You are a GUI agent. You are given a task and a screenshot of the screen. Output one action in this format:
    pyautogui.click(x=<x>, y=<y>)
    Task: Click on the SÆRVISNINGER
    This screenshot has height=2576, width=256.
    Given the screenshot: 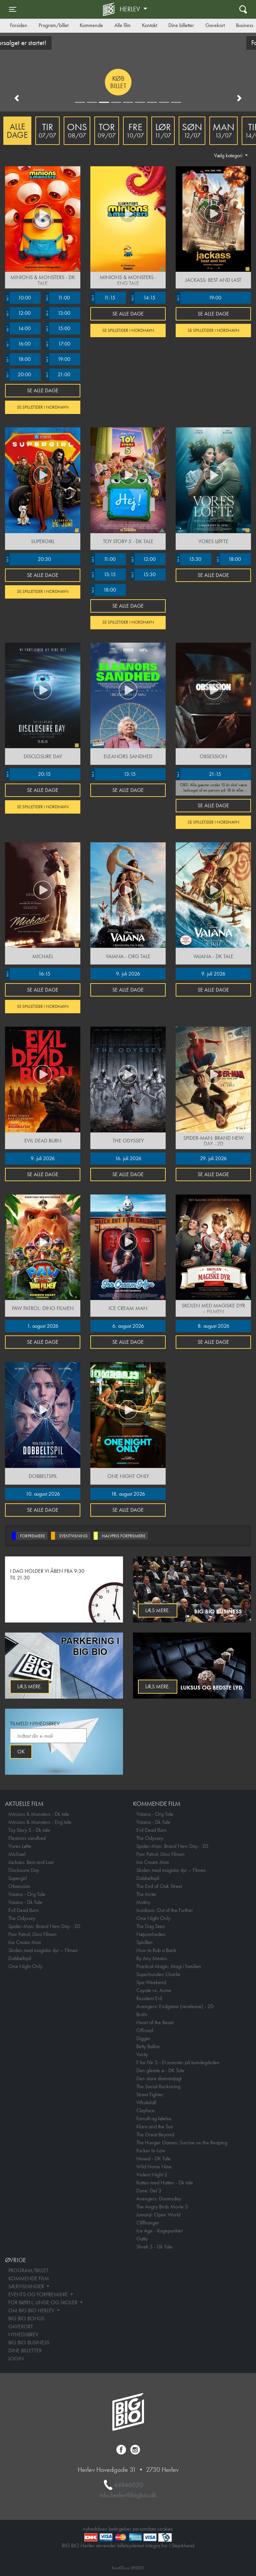 What is the action you would take?
    pyautogui.click(x=26, y=2286)
    